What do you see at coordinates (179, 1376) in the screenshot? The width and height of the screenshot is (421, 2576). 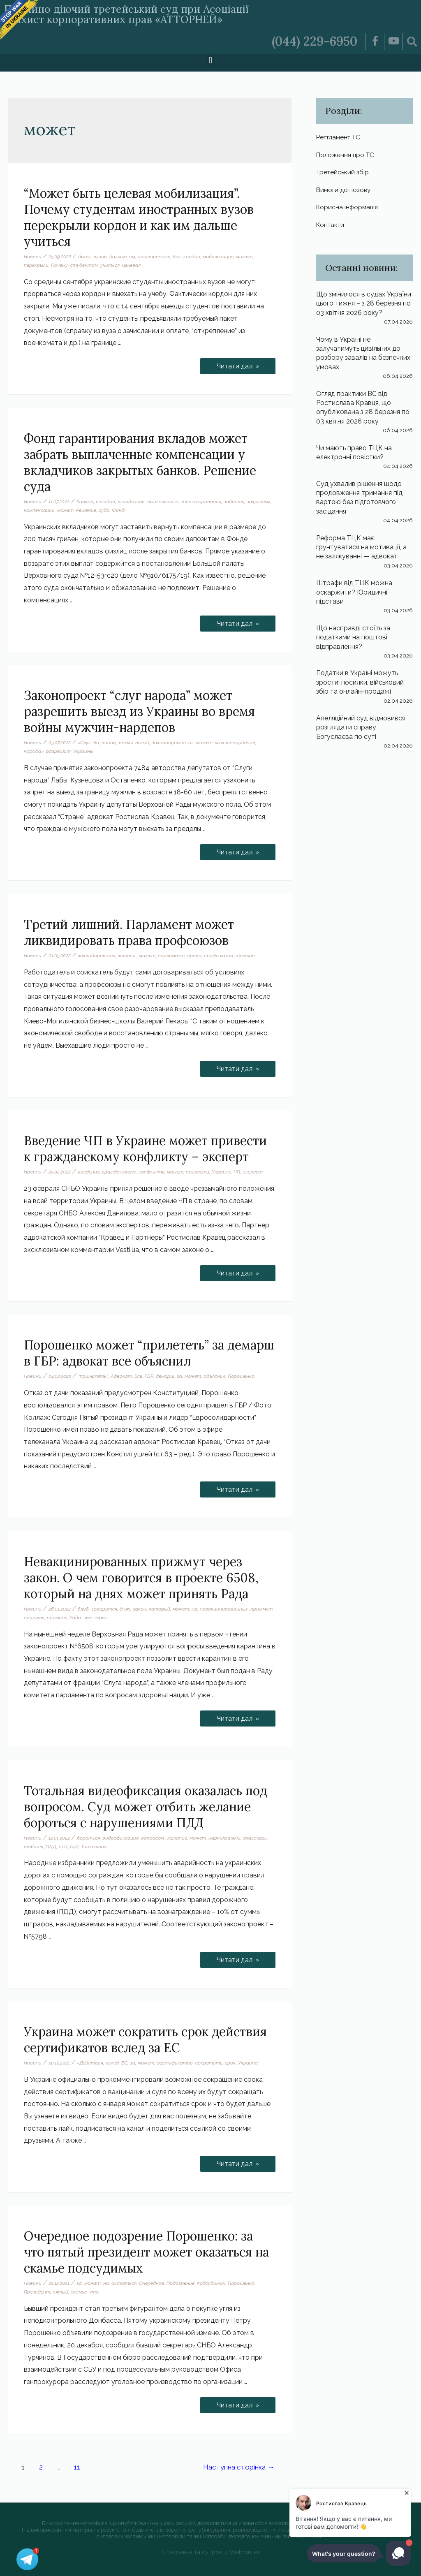 I see `за` at bounding box center [179, 1376].